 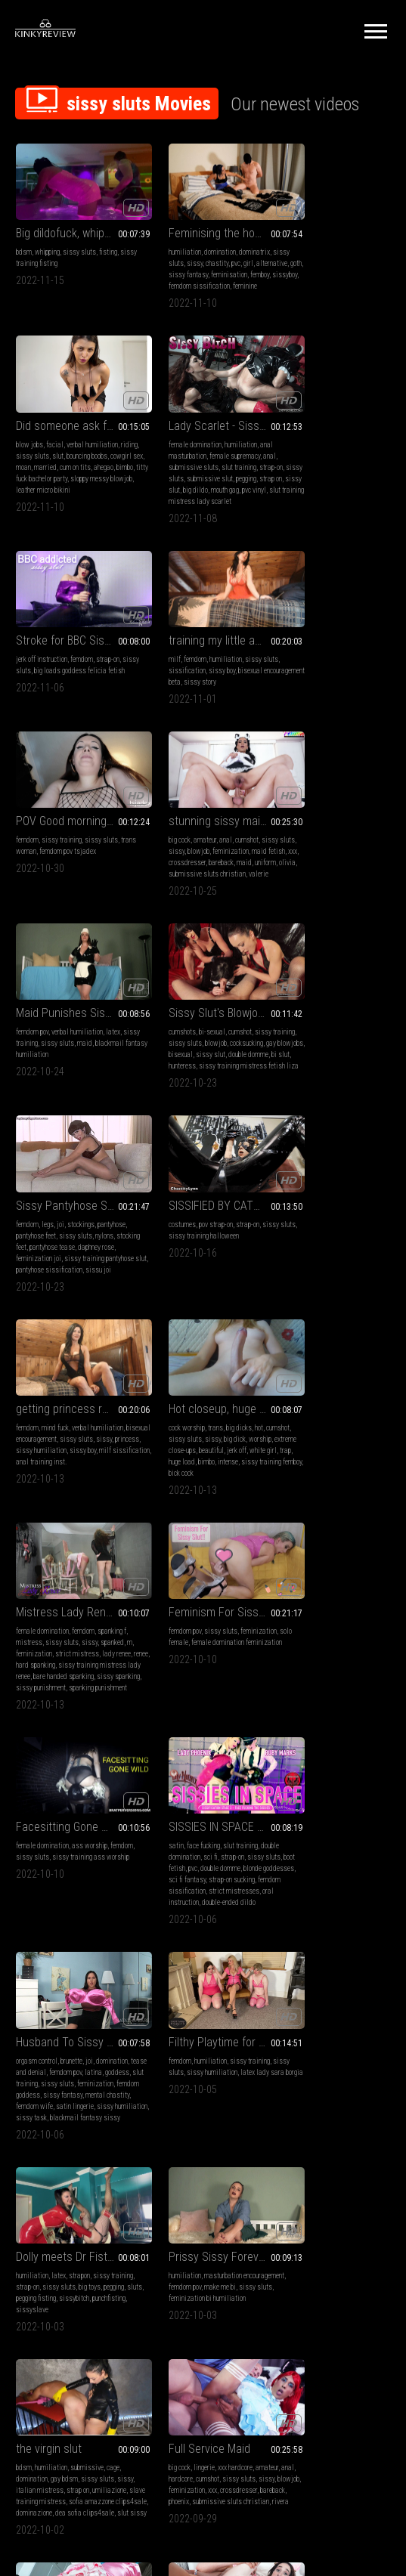 I want to click on sci fi, so click(x=318, y=1273).